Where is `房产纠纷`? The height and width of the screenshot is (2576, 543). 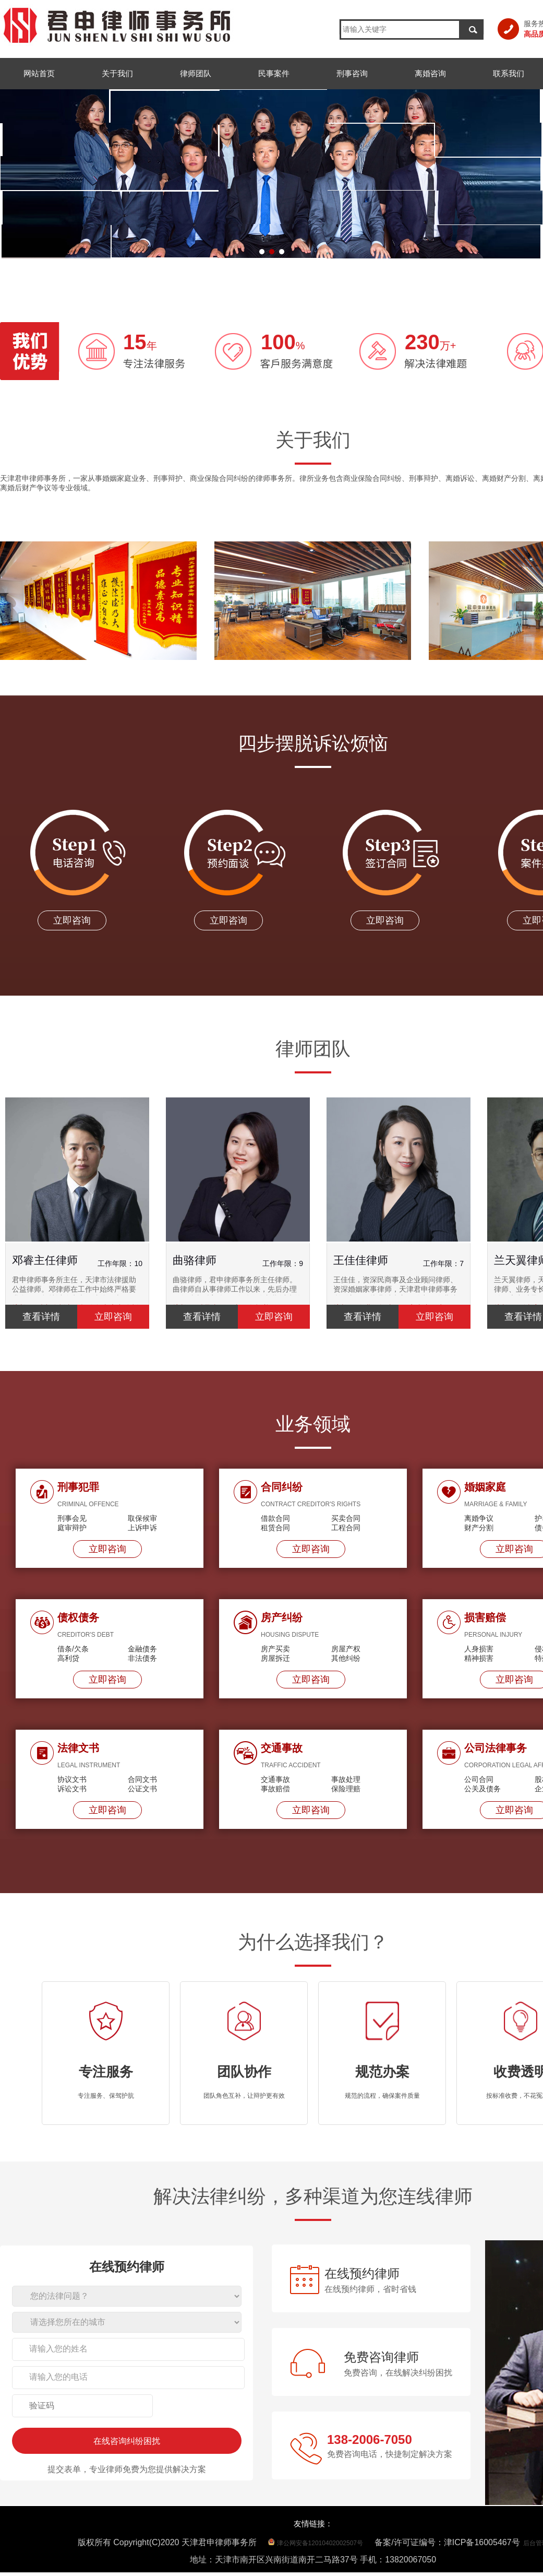 房产纠纷 is located at coordinates (282, 1617).